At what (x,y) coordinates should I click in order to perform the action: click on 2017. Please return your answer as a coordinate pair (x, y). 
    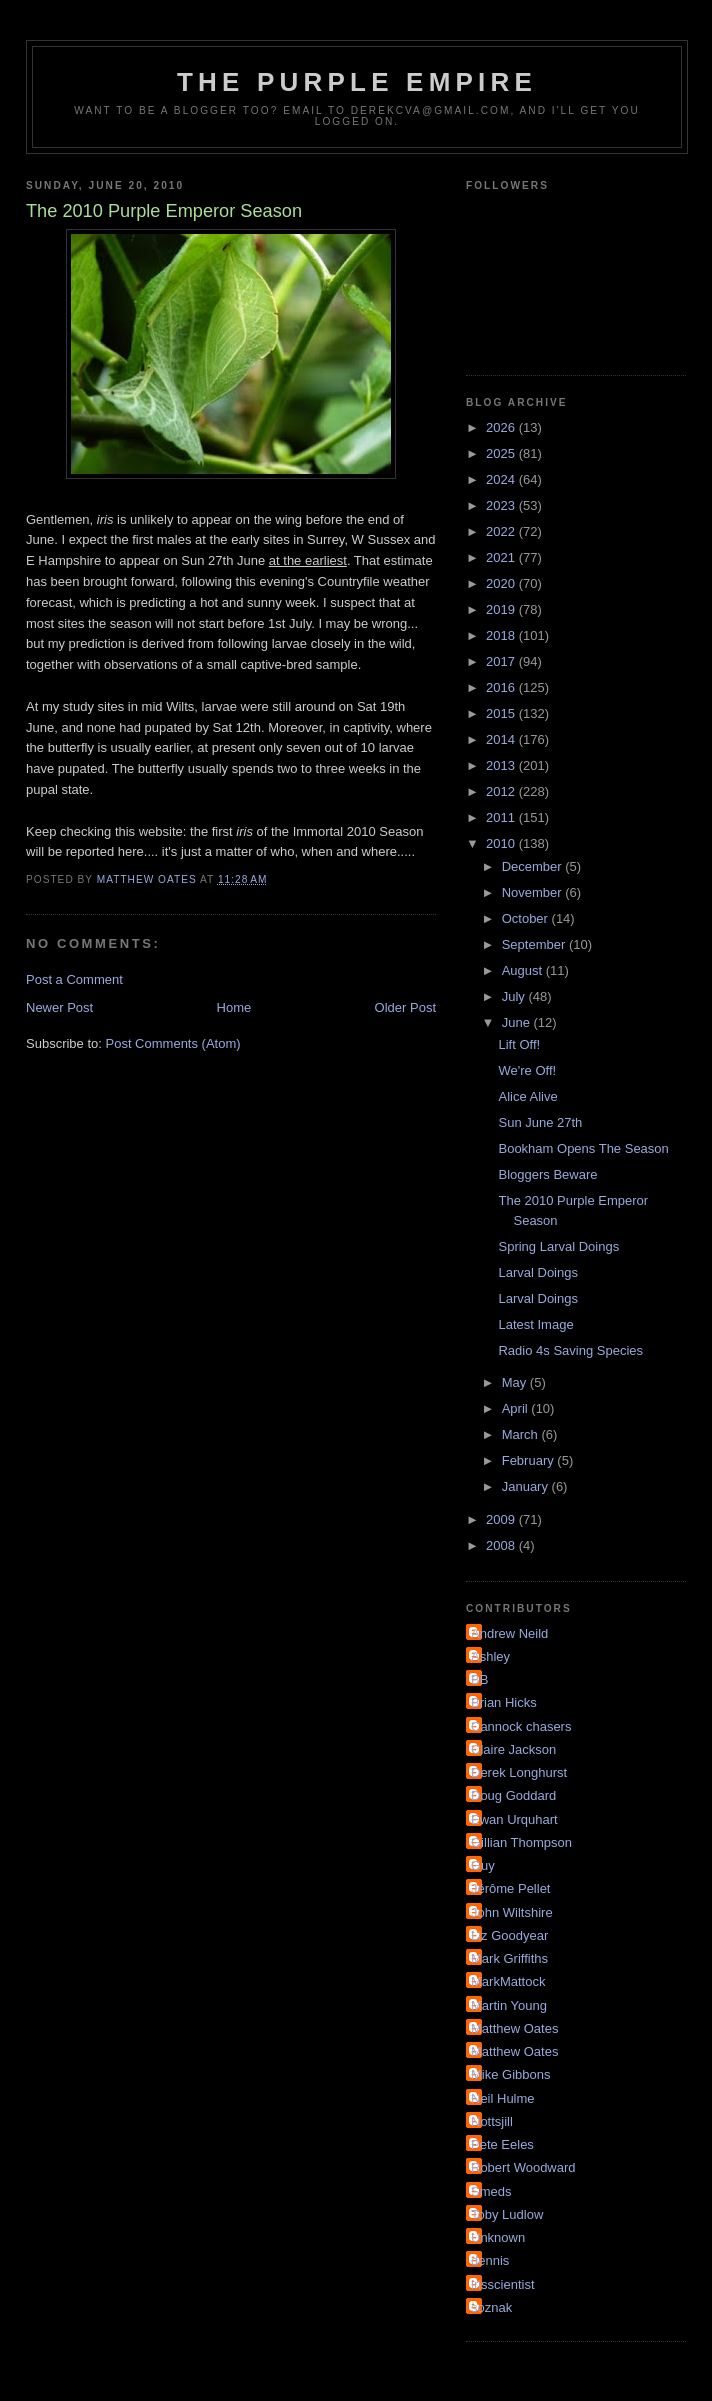
    Looking at the image, I should click on (502, 661).